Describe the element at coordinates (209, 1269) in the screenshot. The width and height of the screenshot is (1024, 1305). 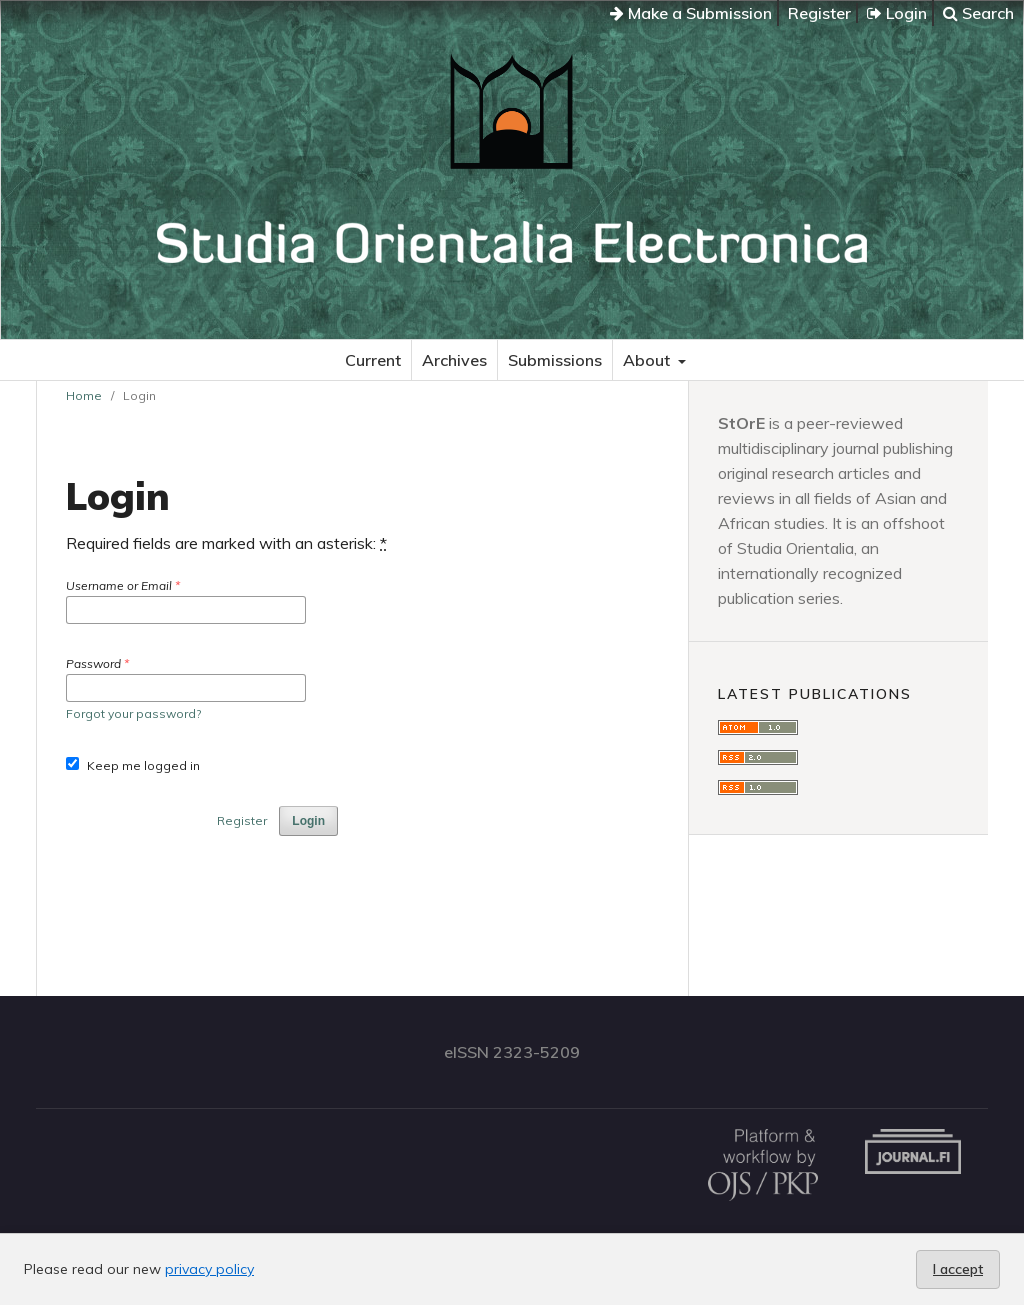
I see `privacy policy` at that location.